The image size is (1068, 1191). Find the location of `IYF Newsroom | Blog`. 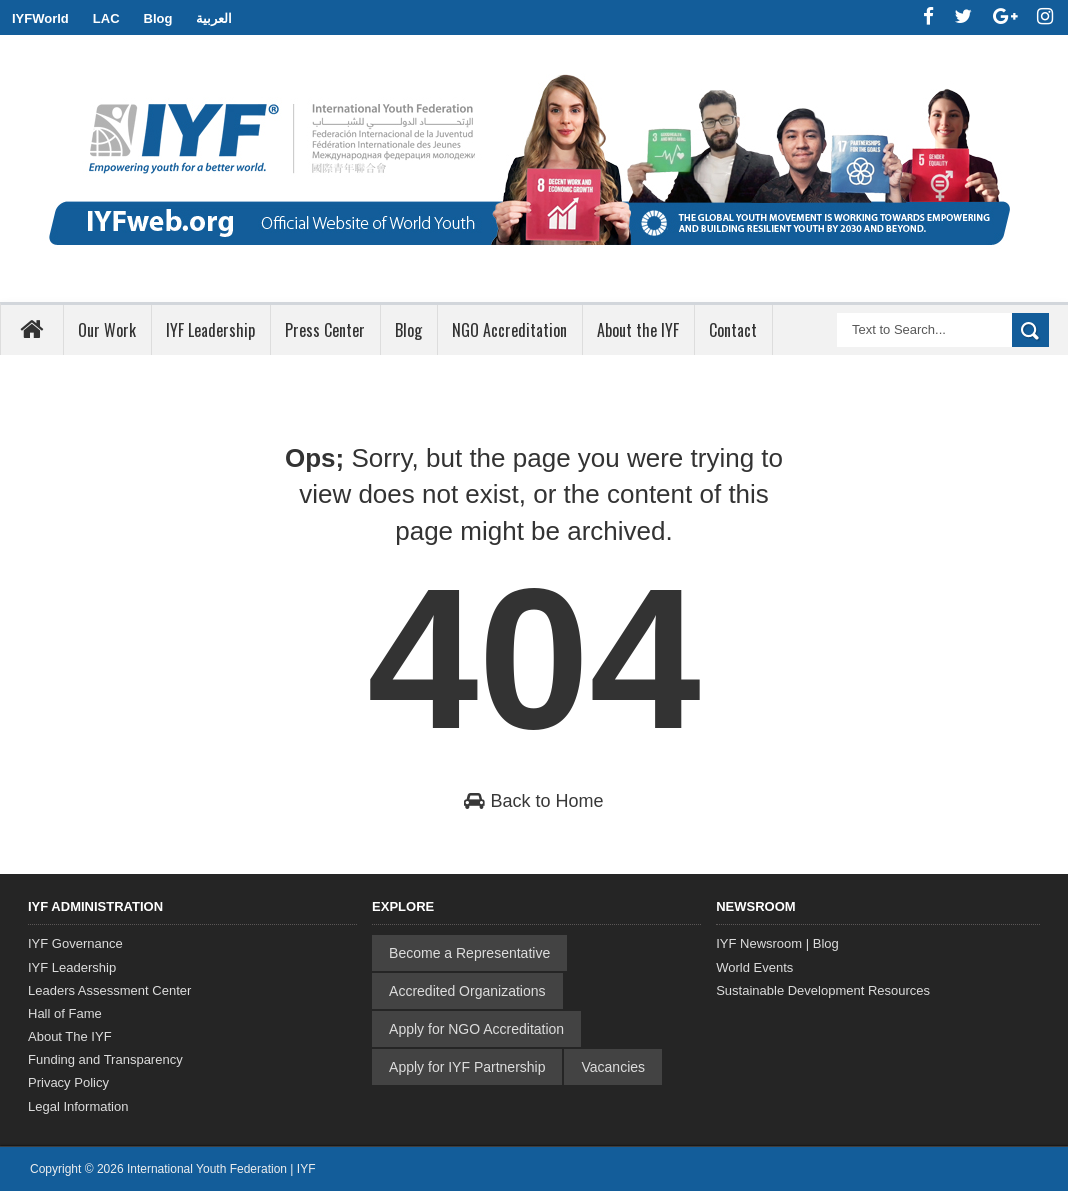

IYF Newsroom | Blog is located at coordinates (777, 943).